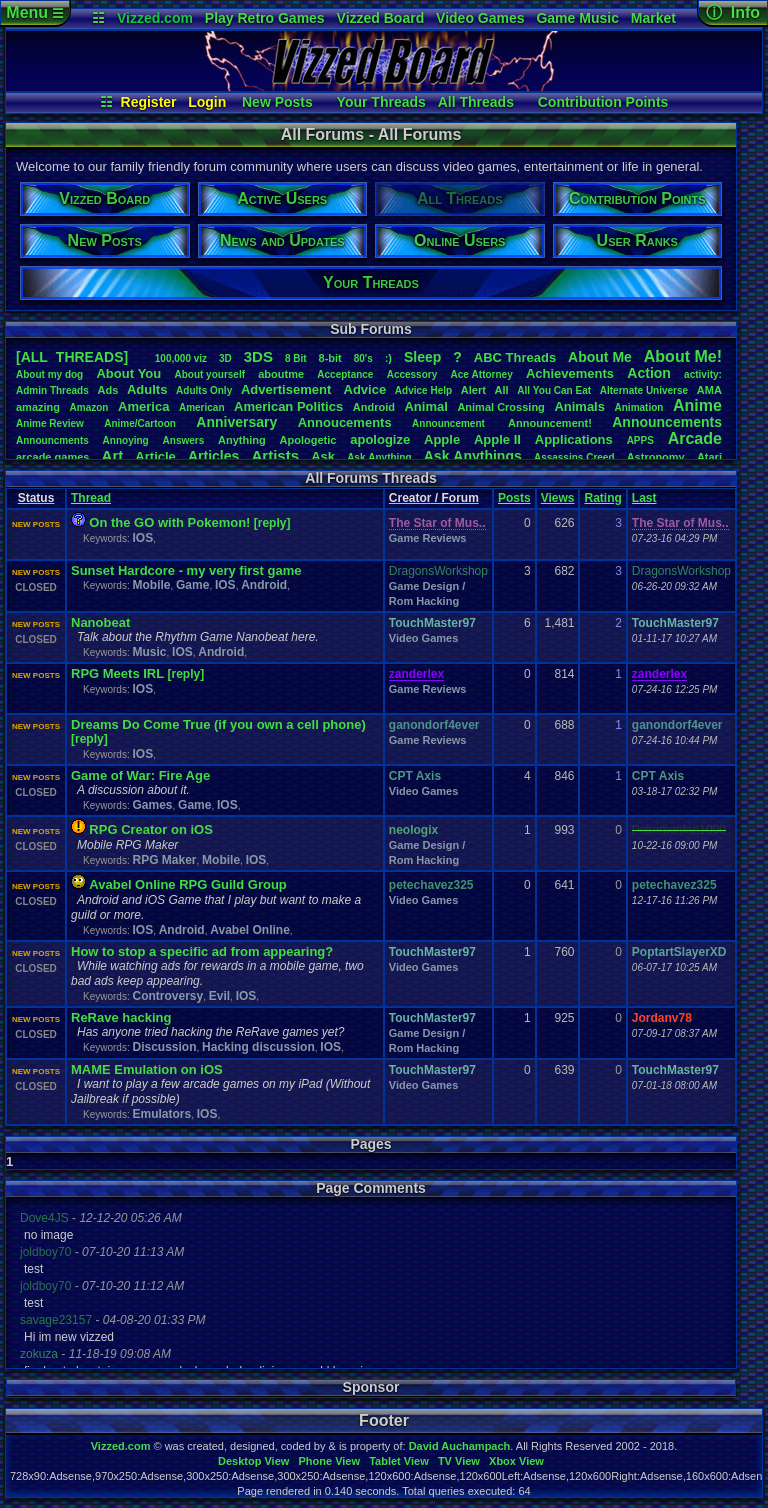 This screenshot has height=1508, width=768. What do you see at coordinates (422, 357) in the screenshot?
I see `leep` at bounding box center [422, 357].